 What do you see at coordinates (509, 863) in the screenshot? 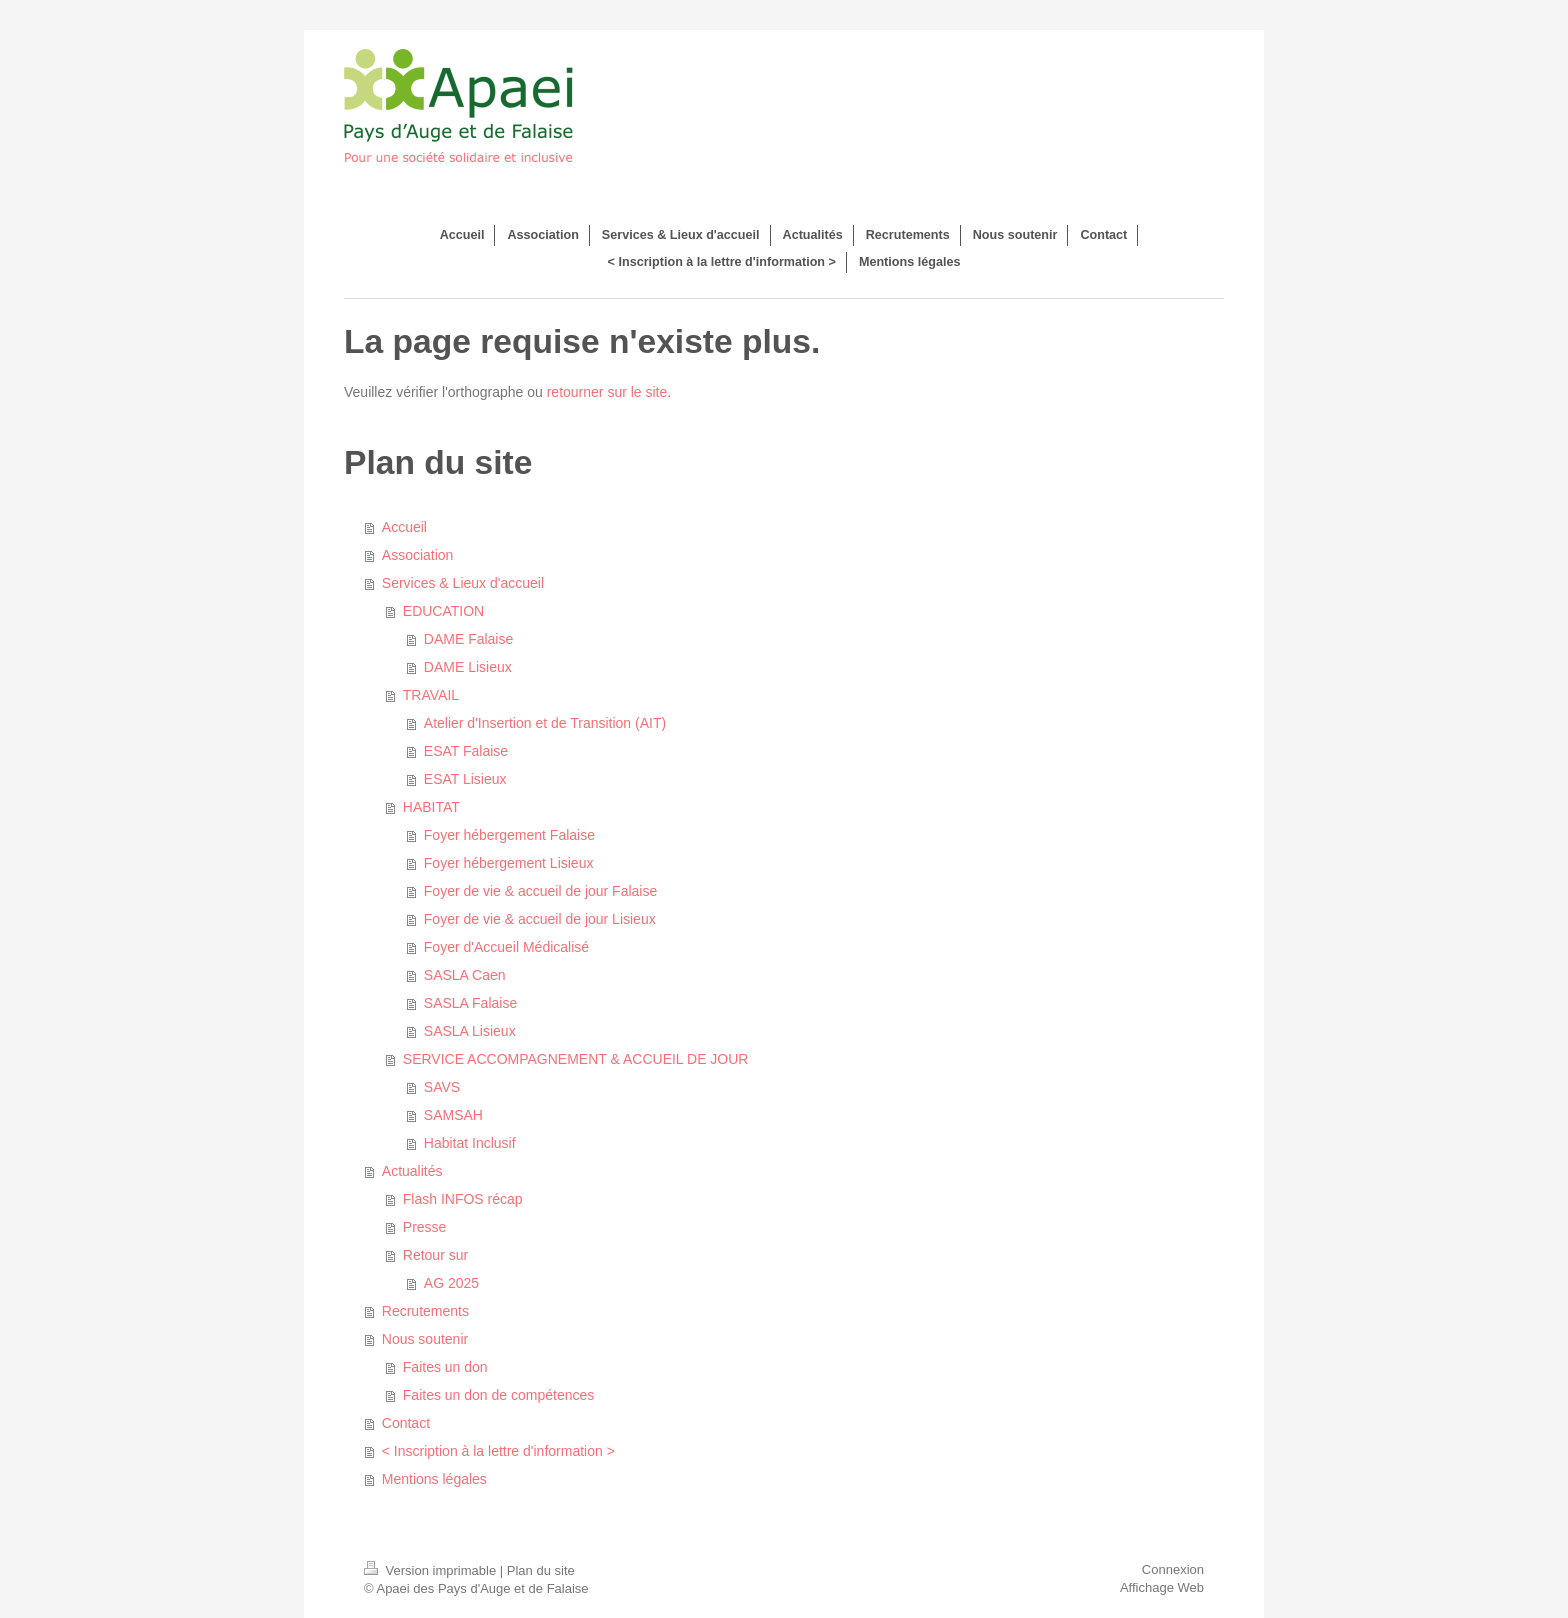
I see `Foyer hébergement Lisieux` at bounding box center [509, 863].